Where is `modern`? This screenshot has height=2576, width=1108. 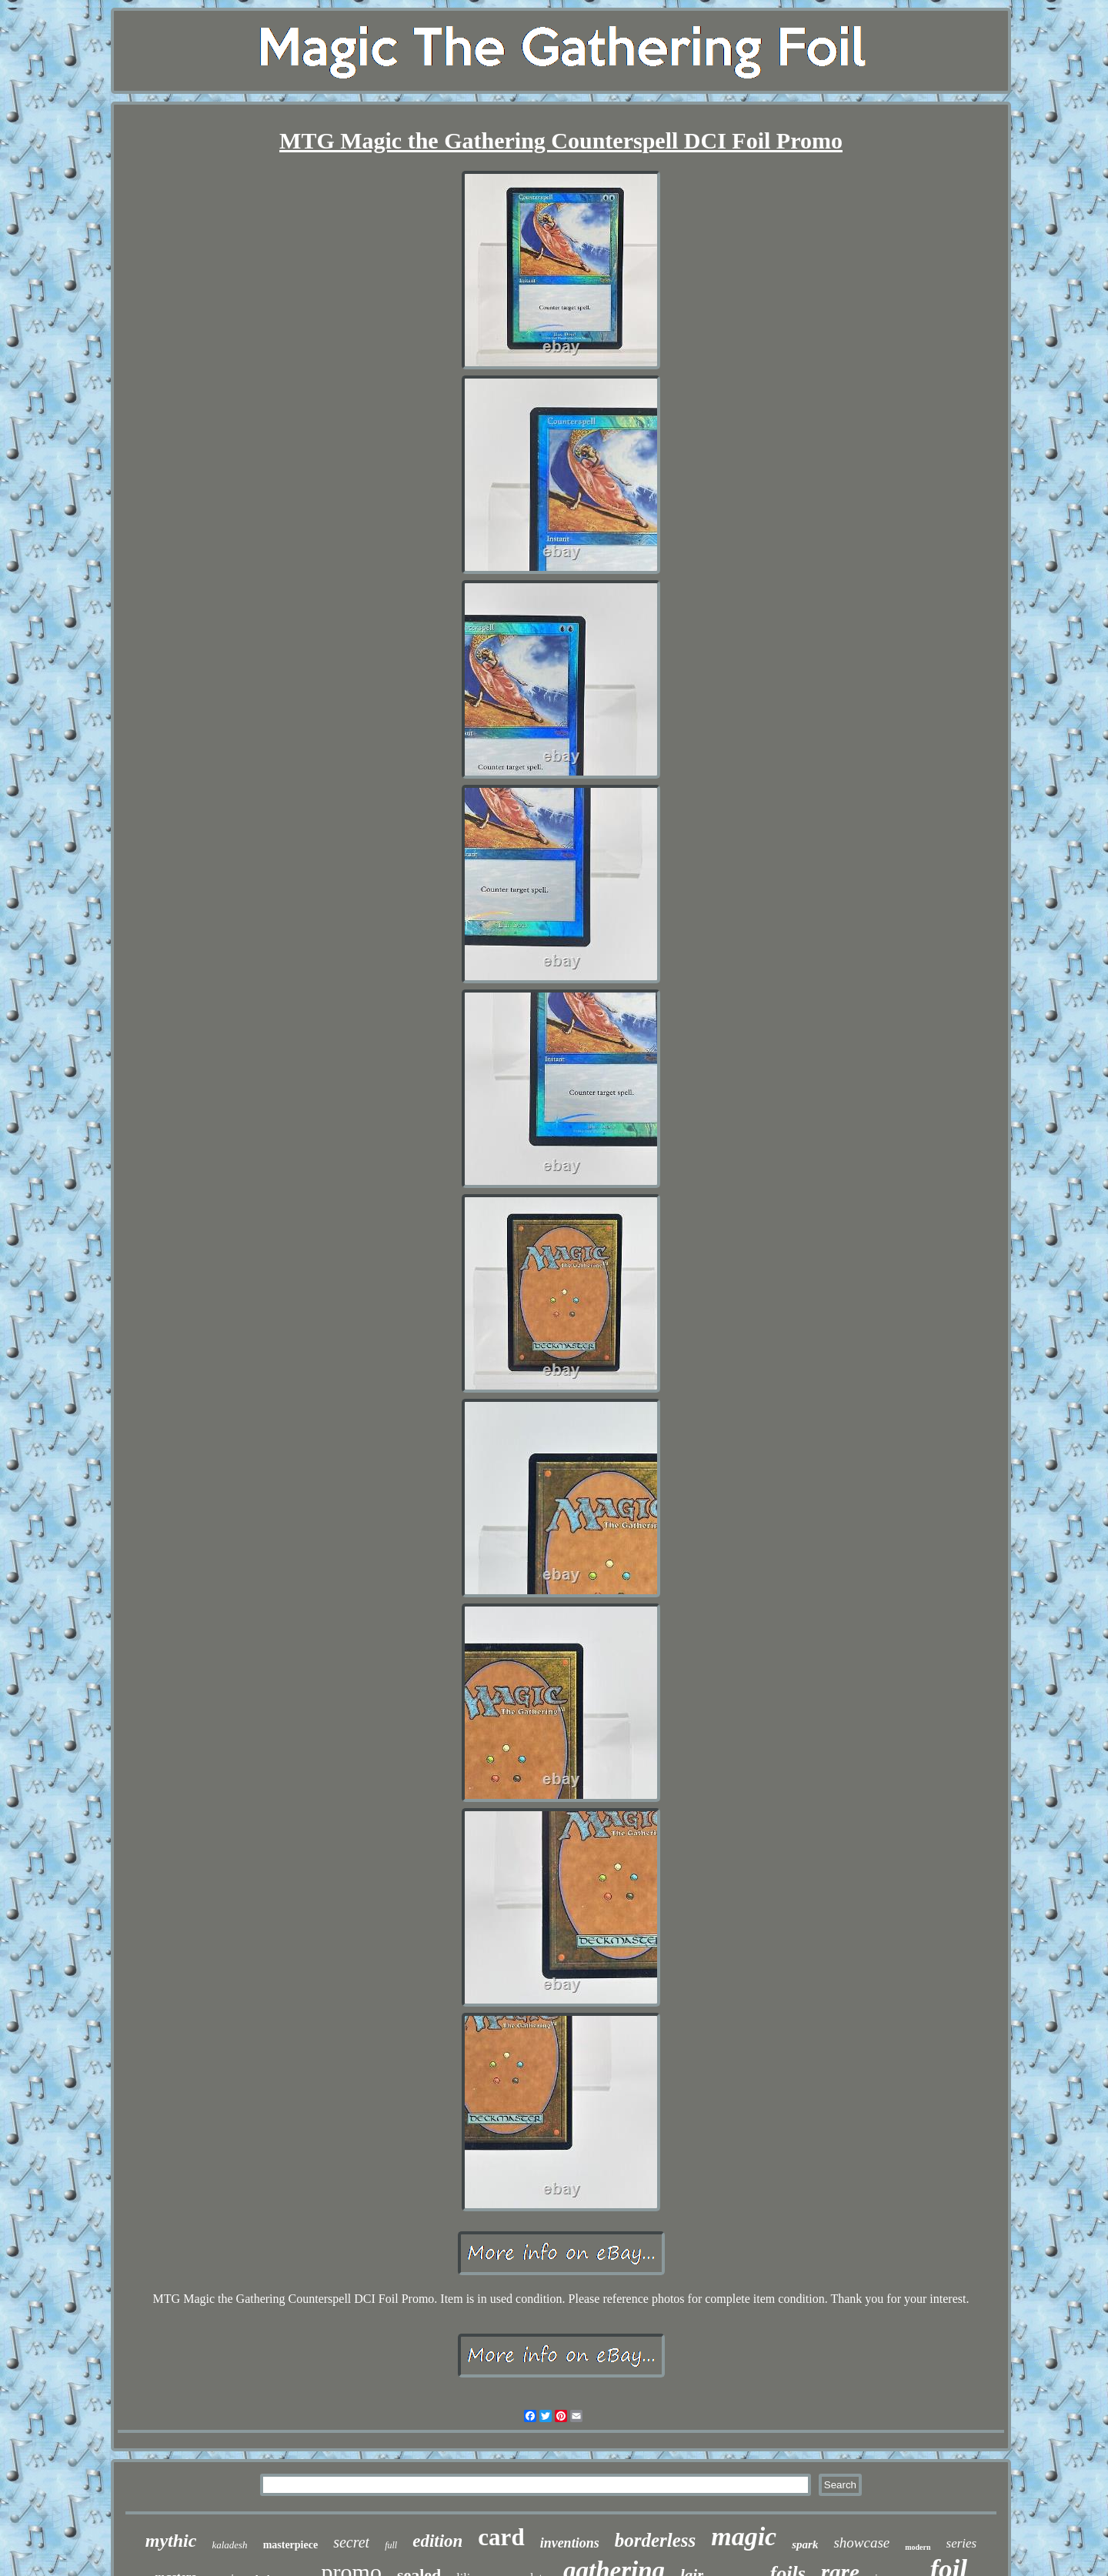 modern is located at coordinates (917, 2547).